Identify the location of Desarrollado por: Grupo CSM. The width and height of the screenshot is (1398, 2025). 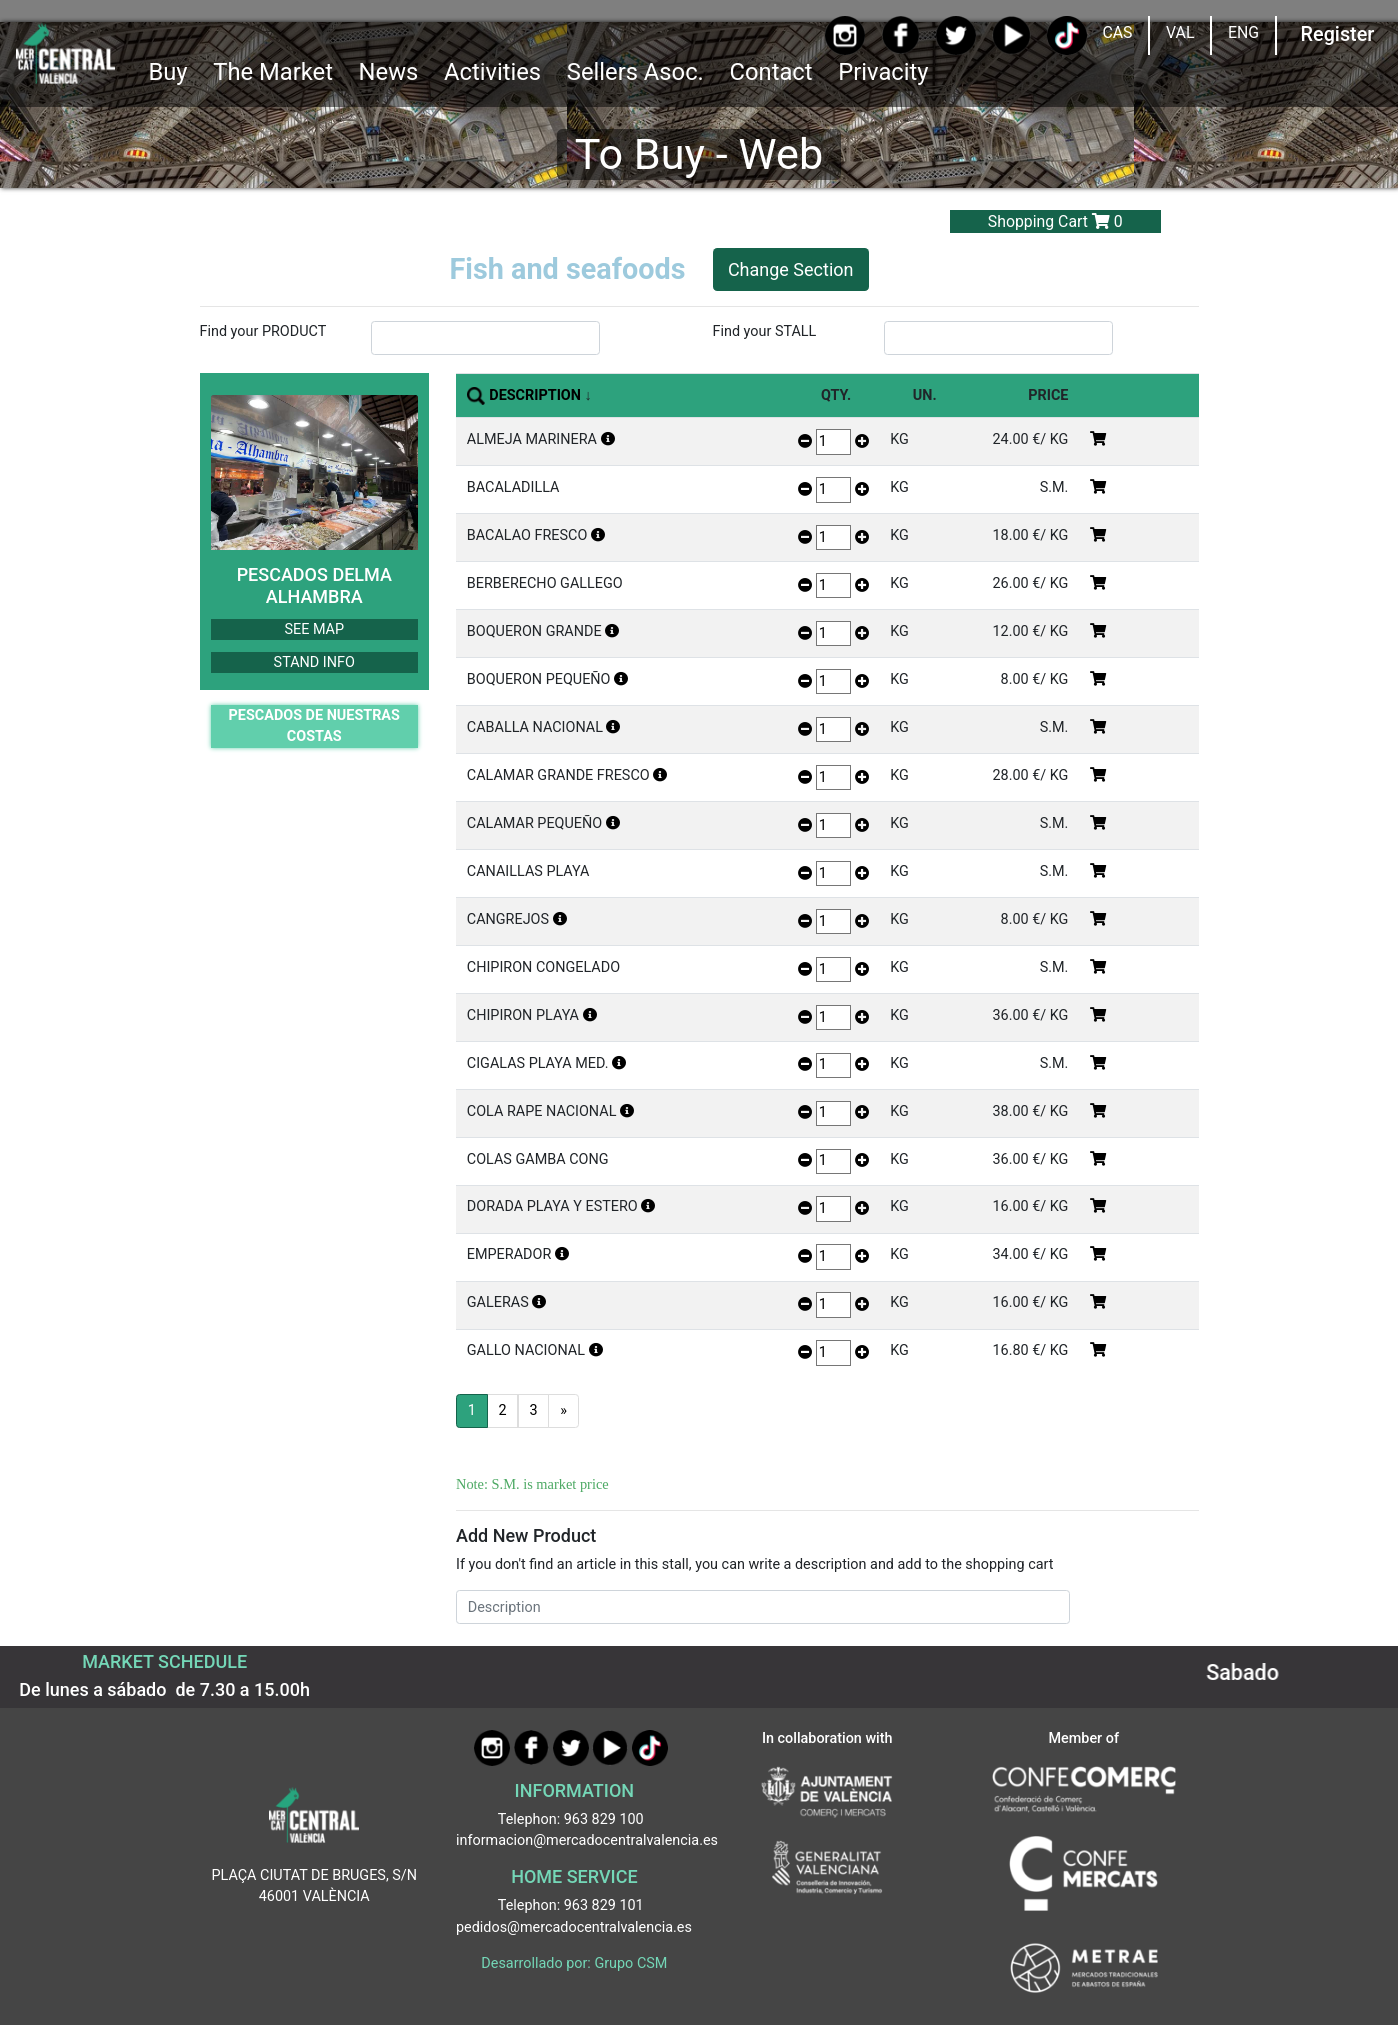
(574, 1963).